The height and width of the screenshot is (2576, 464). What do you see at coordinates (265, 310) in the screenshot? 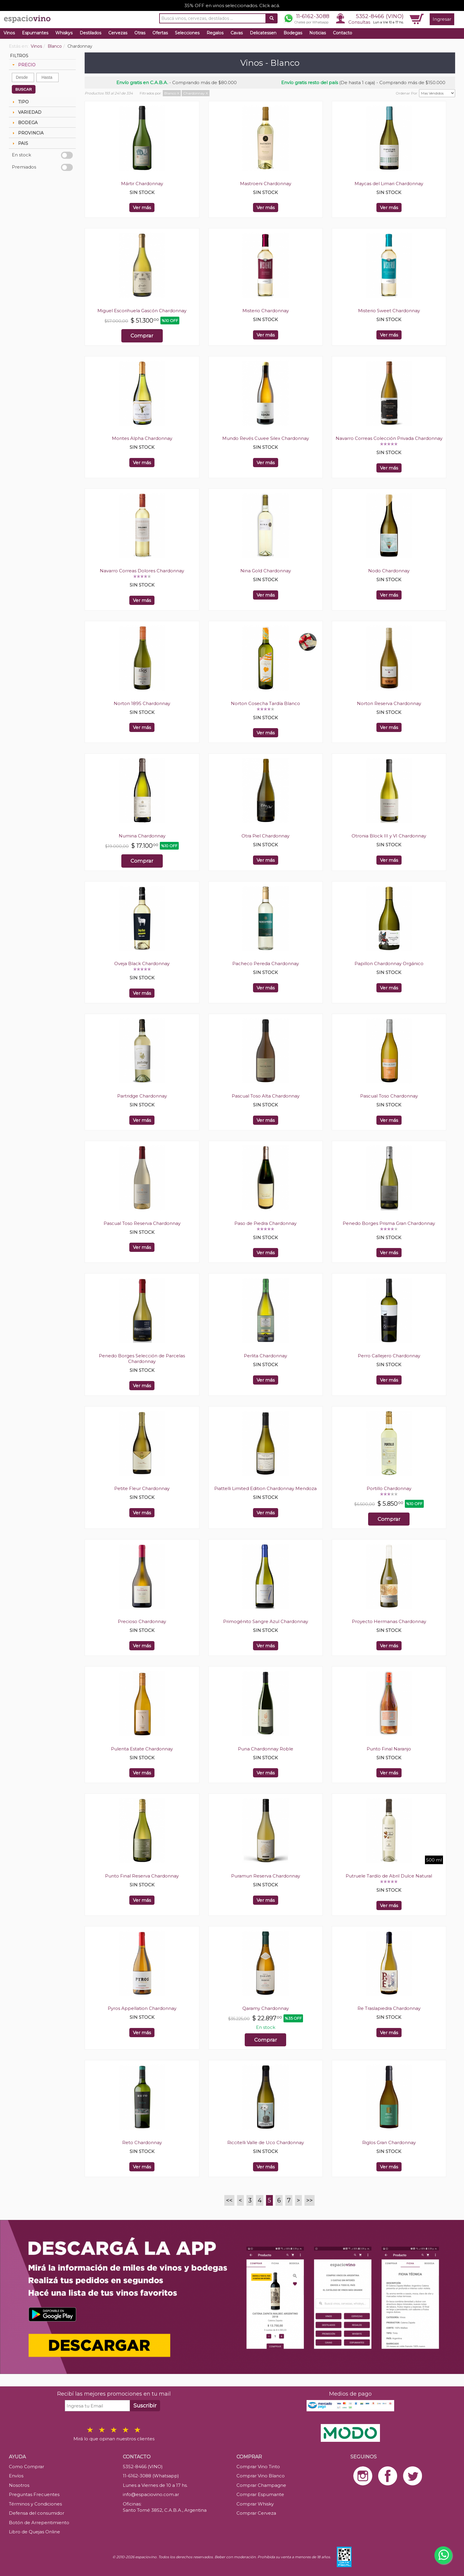
I see `Misterio Chardonnay` at bounding box center [265, 310].